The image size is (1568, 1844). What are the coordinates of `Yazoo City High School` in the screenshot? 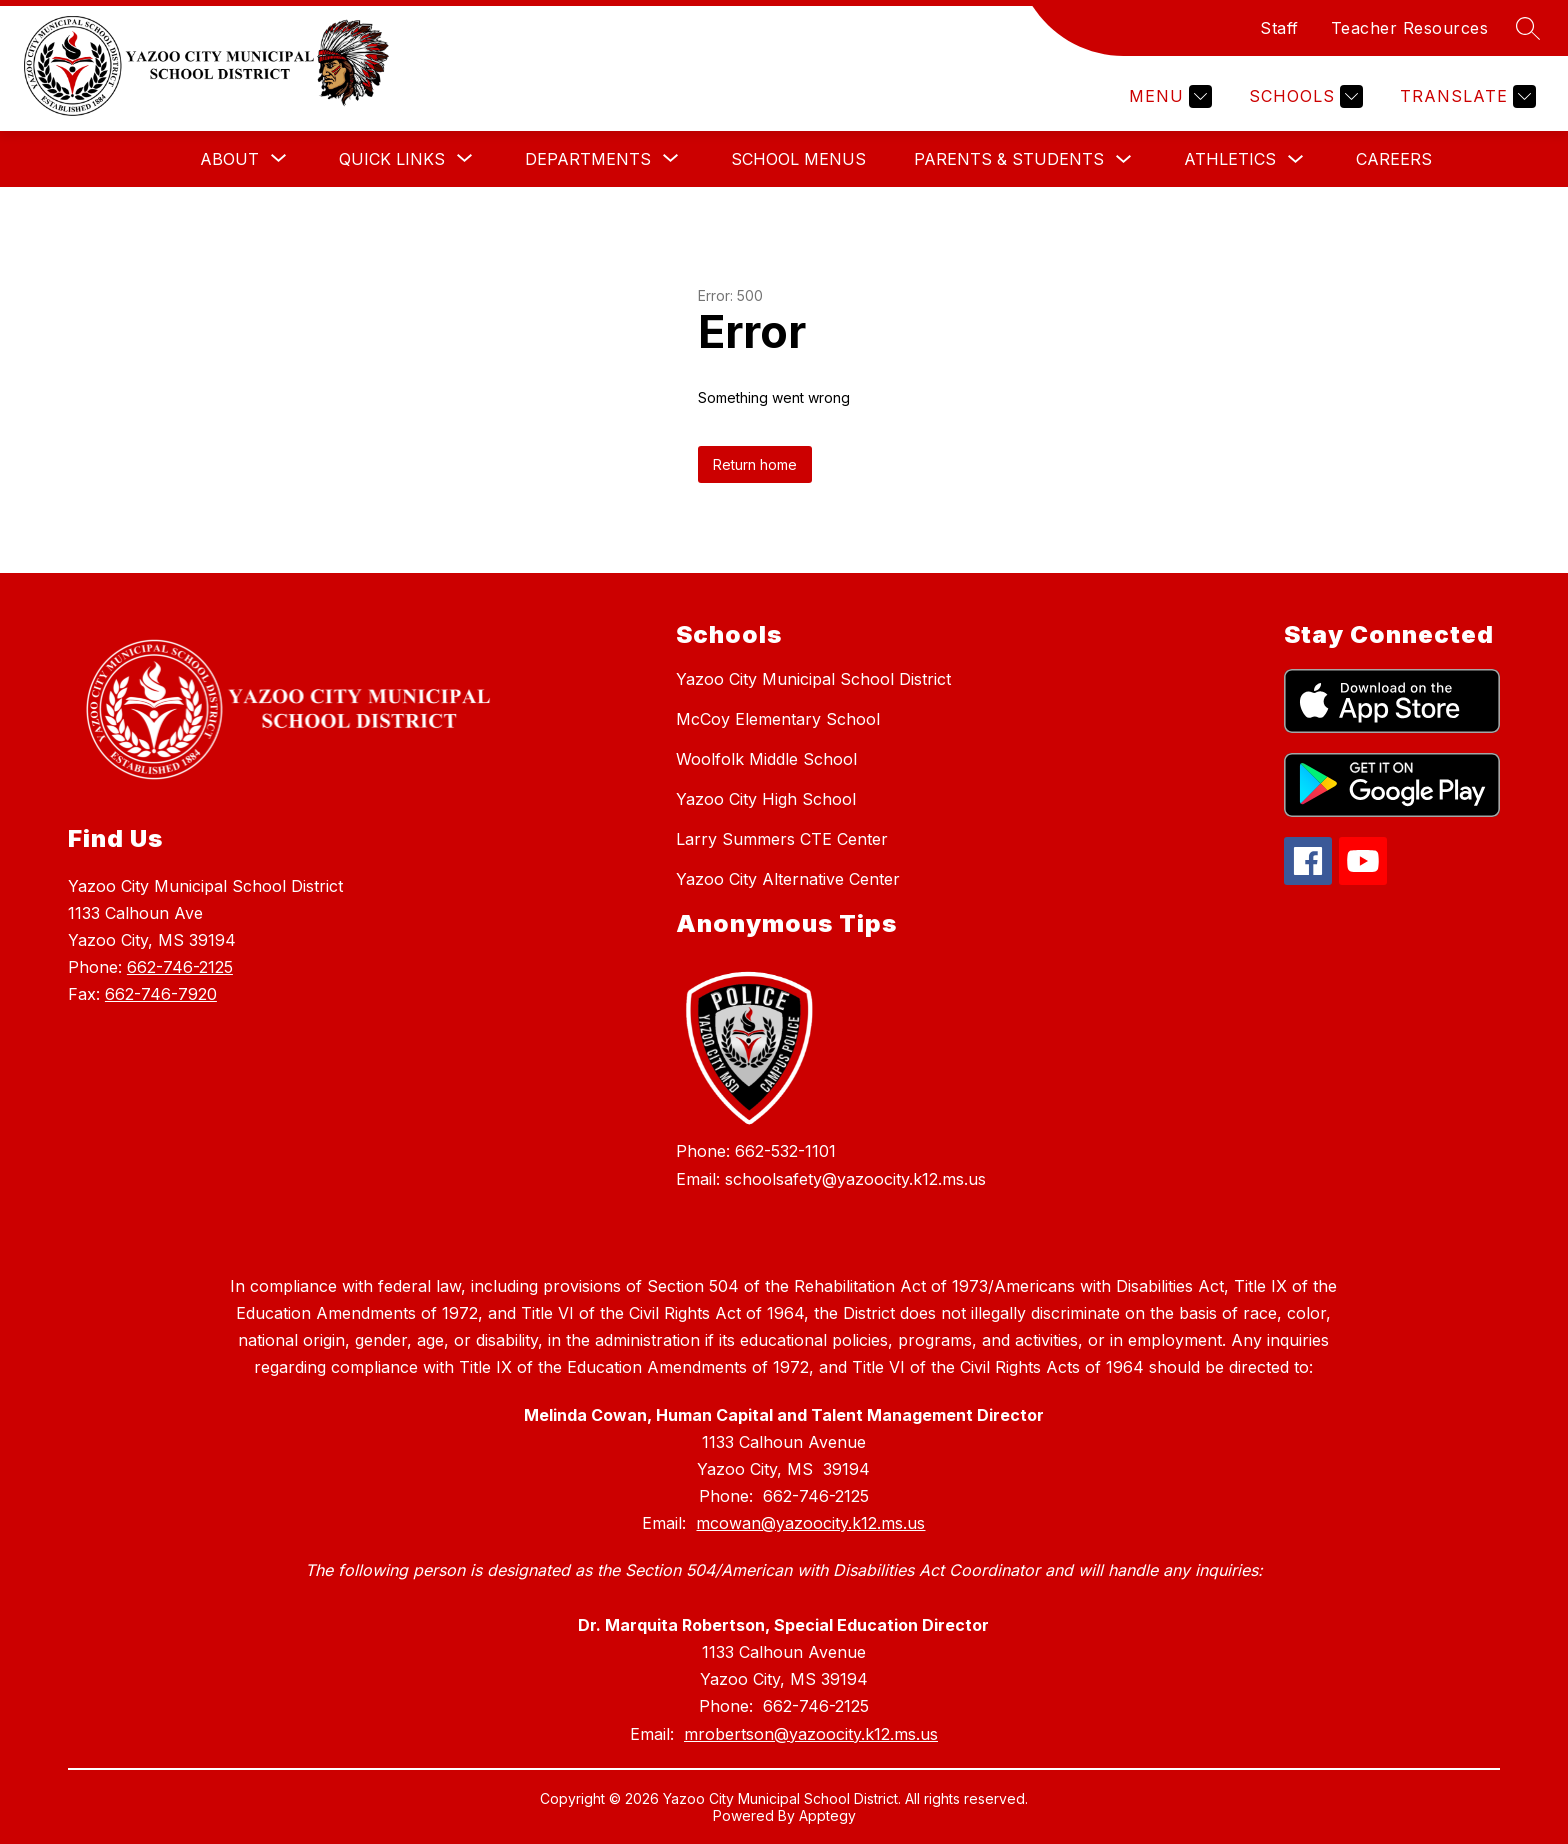 It's located at (766, 799).